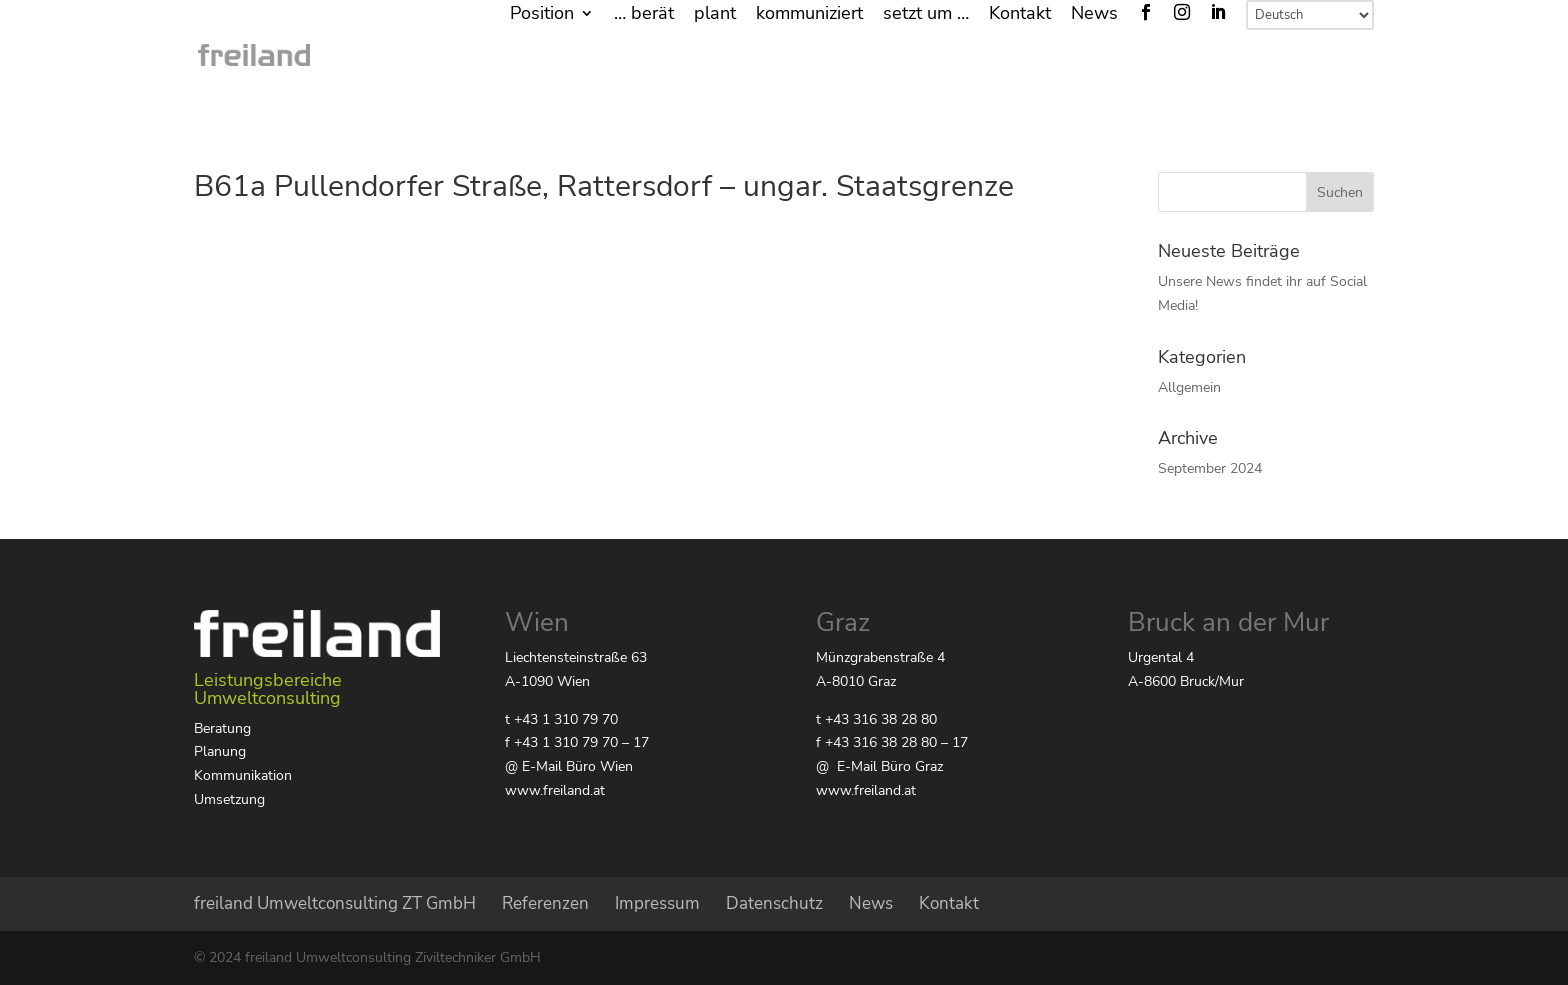  I want to click on t +43 1 310 79 70, so click(561, 719).